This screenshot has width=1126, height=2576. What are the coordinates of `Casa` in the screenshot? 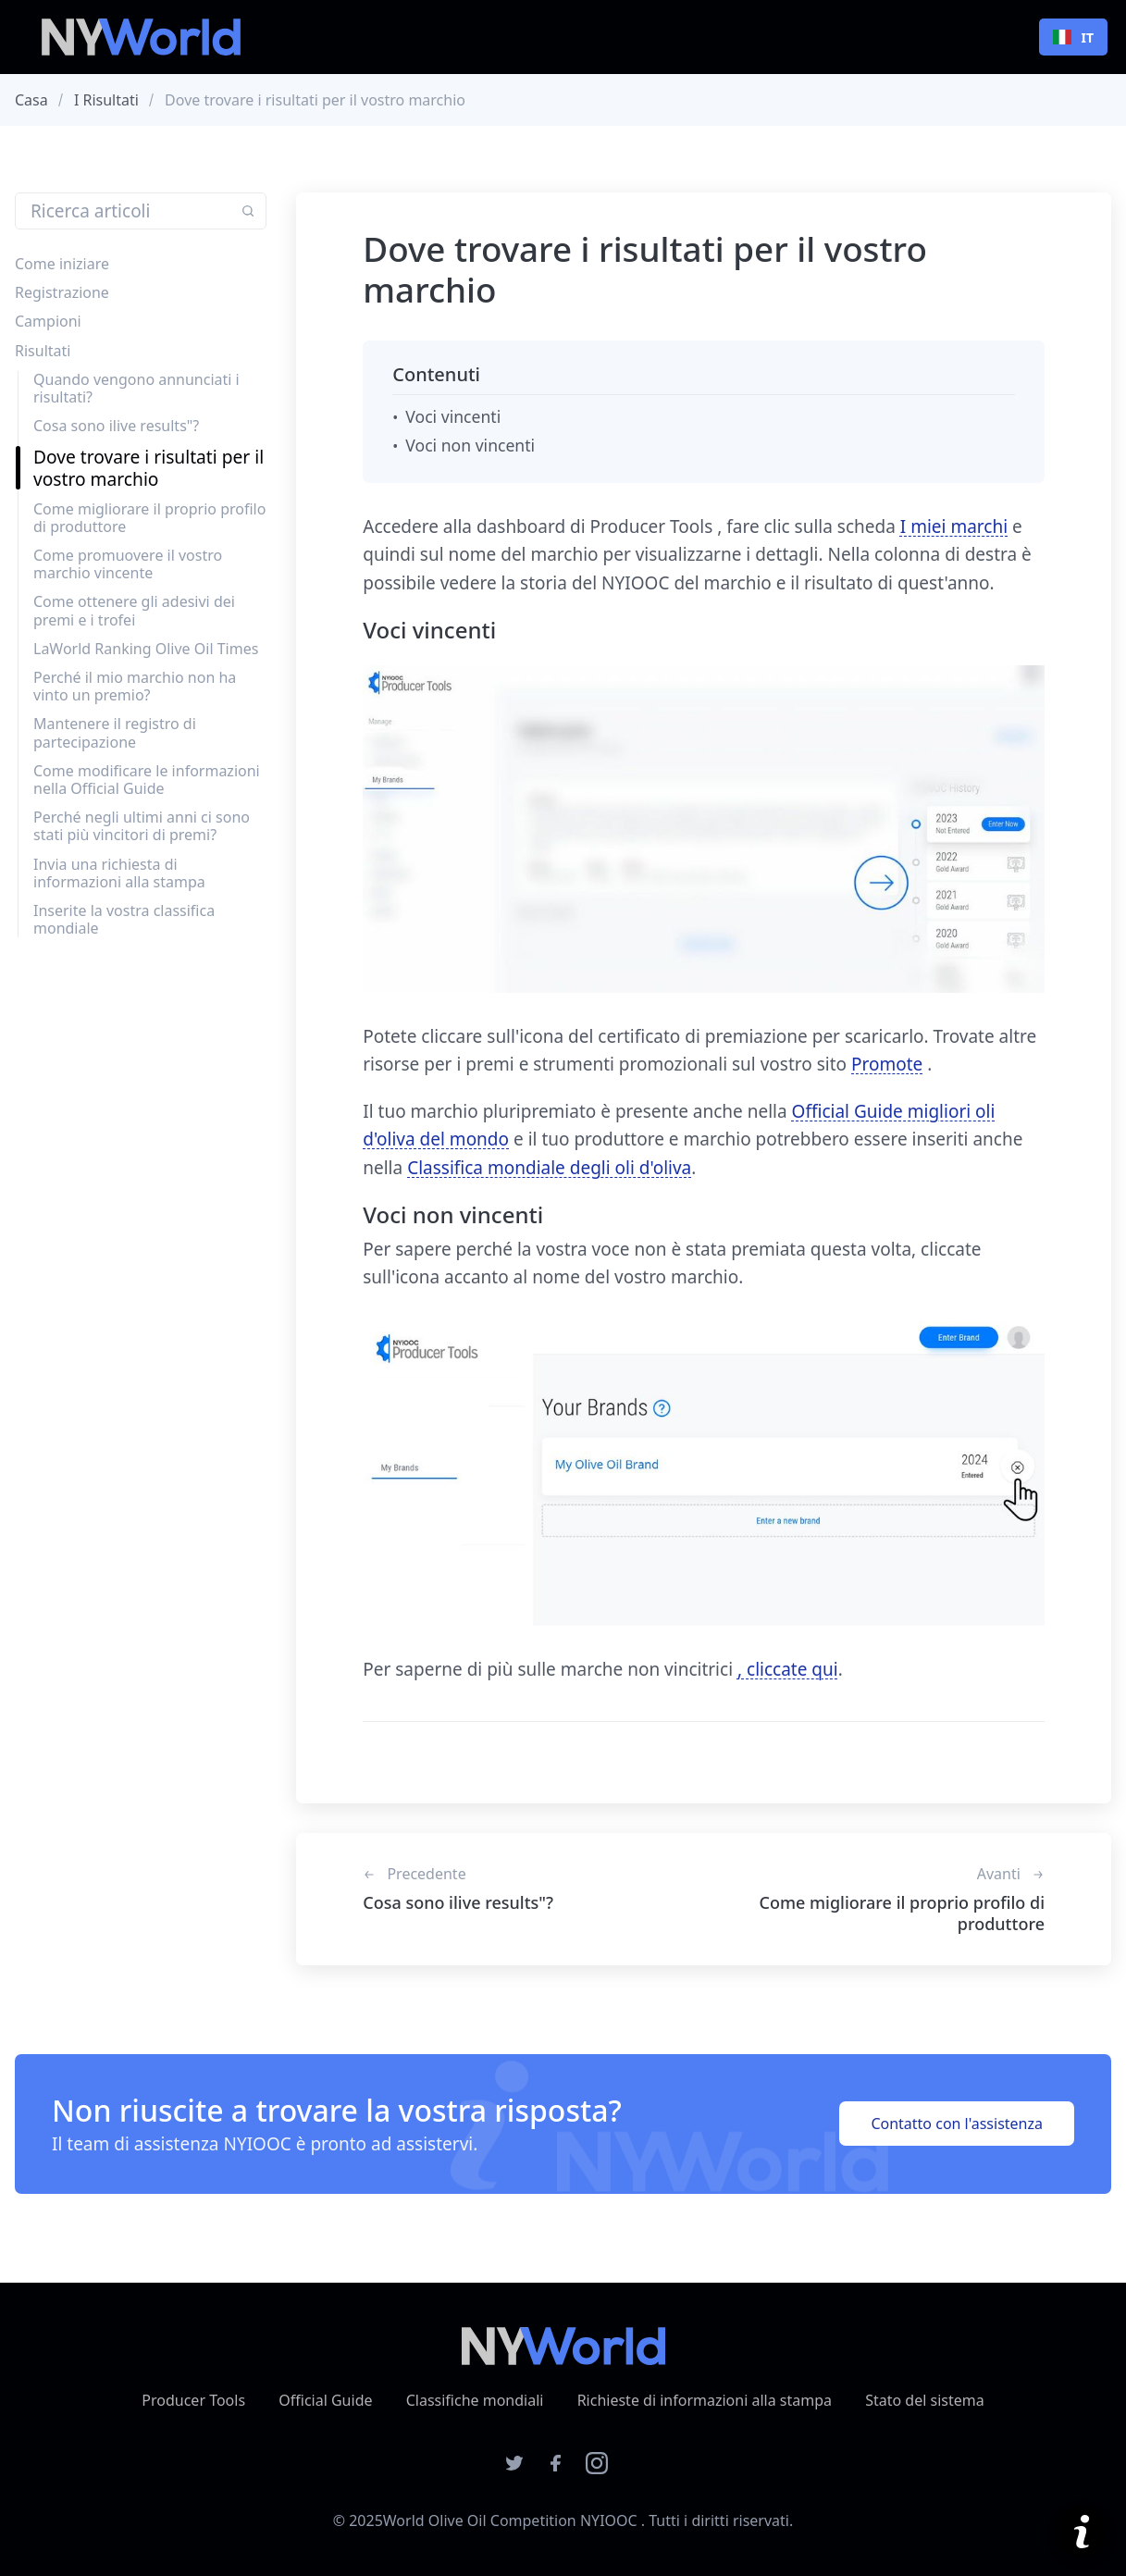 It's located at (31, 100).